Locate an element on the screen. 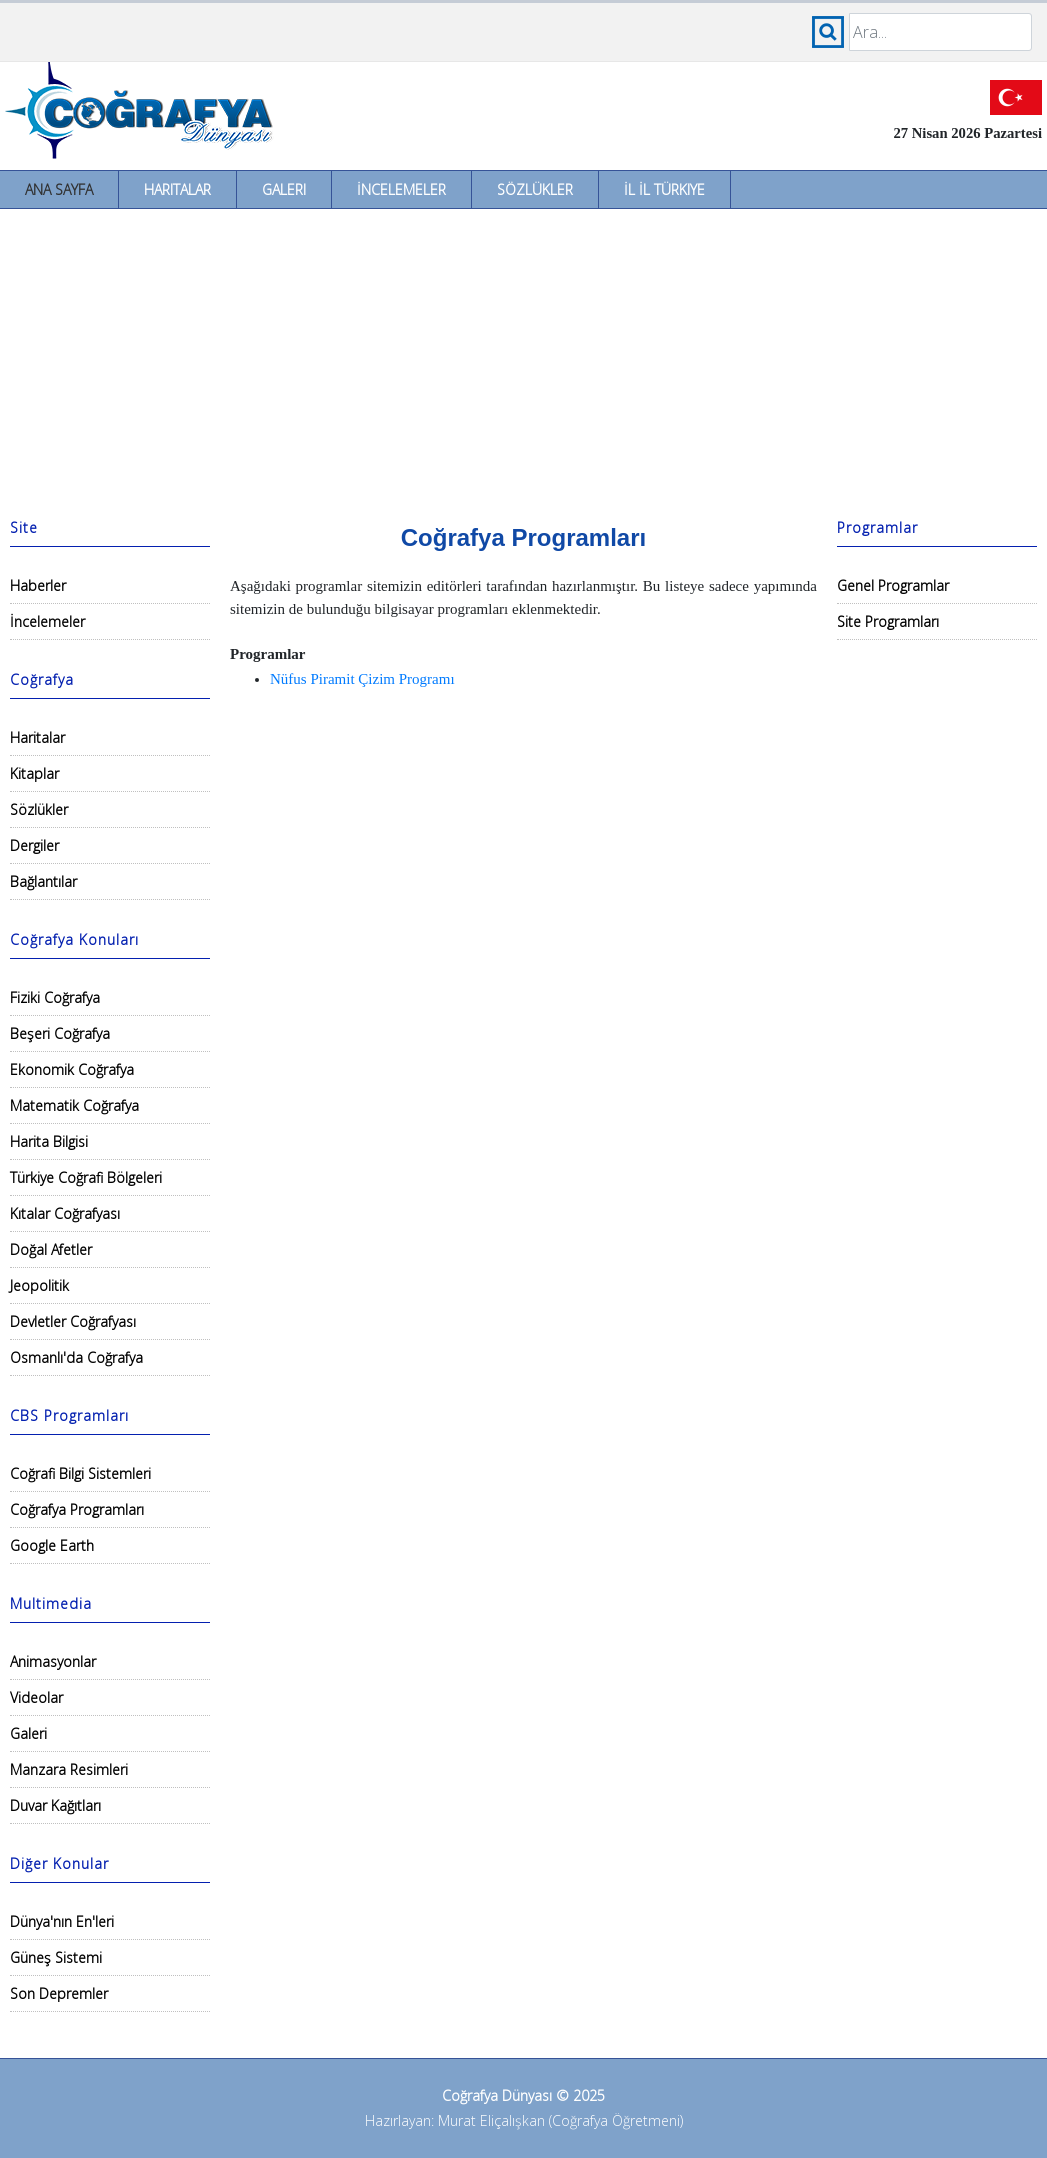  Sözlükler is located at coordinates (535, 189).